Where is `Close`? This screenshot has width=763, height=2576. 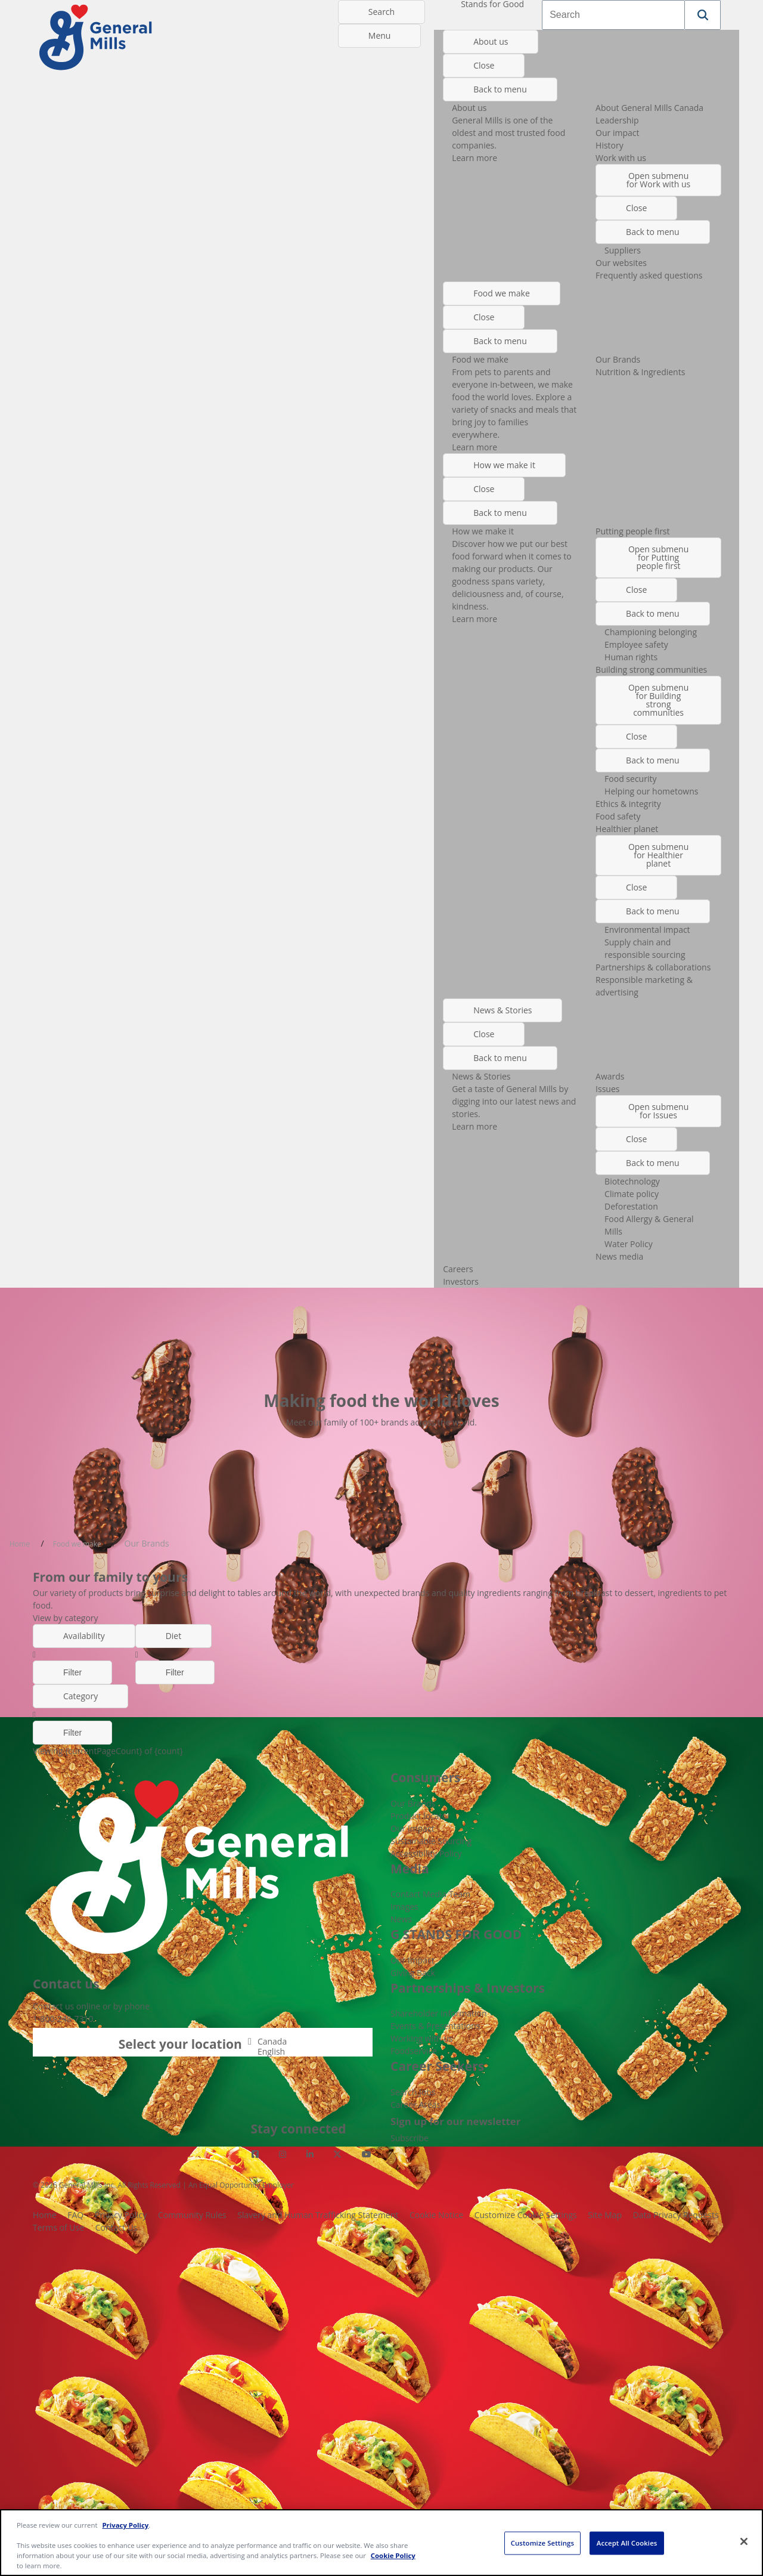
Close is located at coordinates (483, 65).